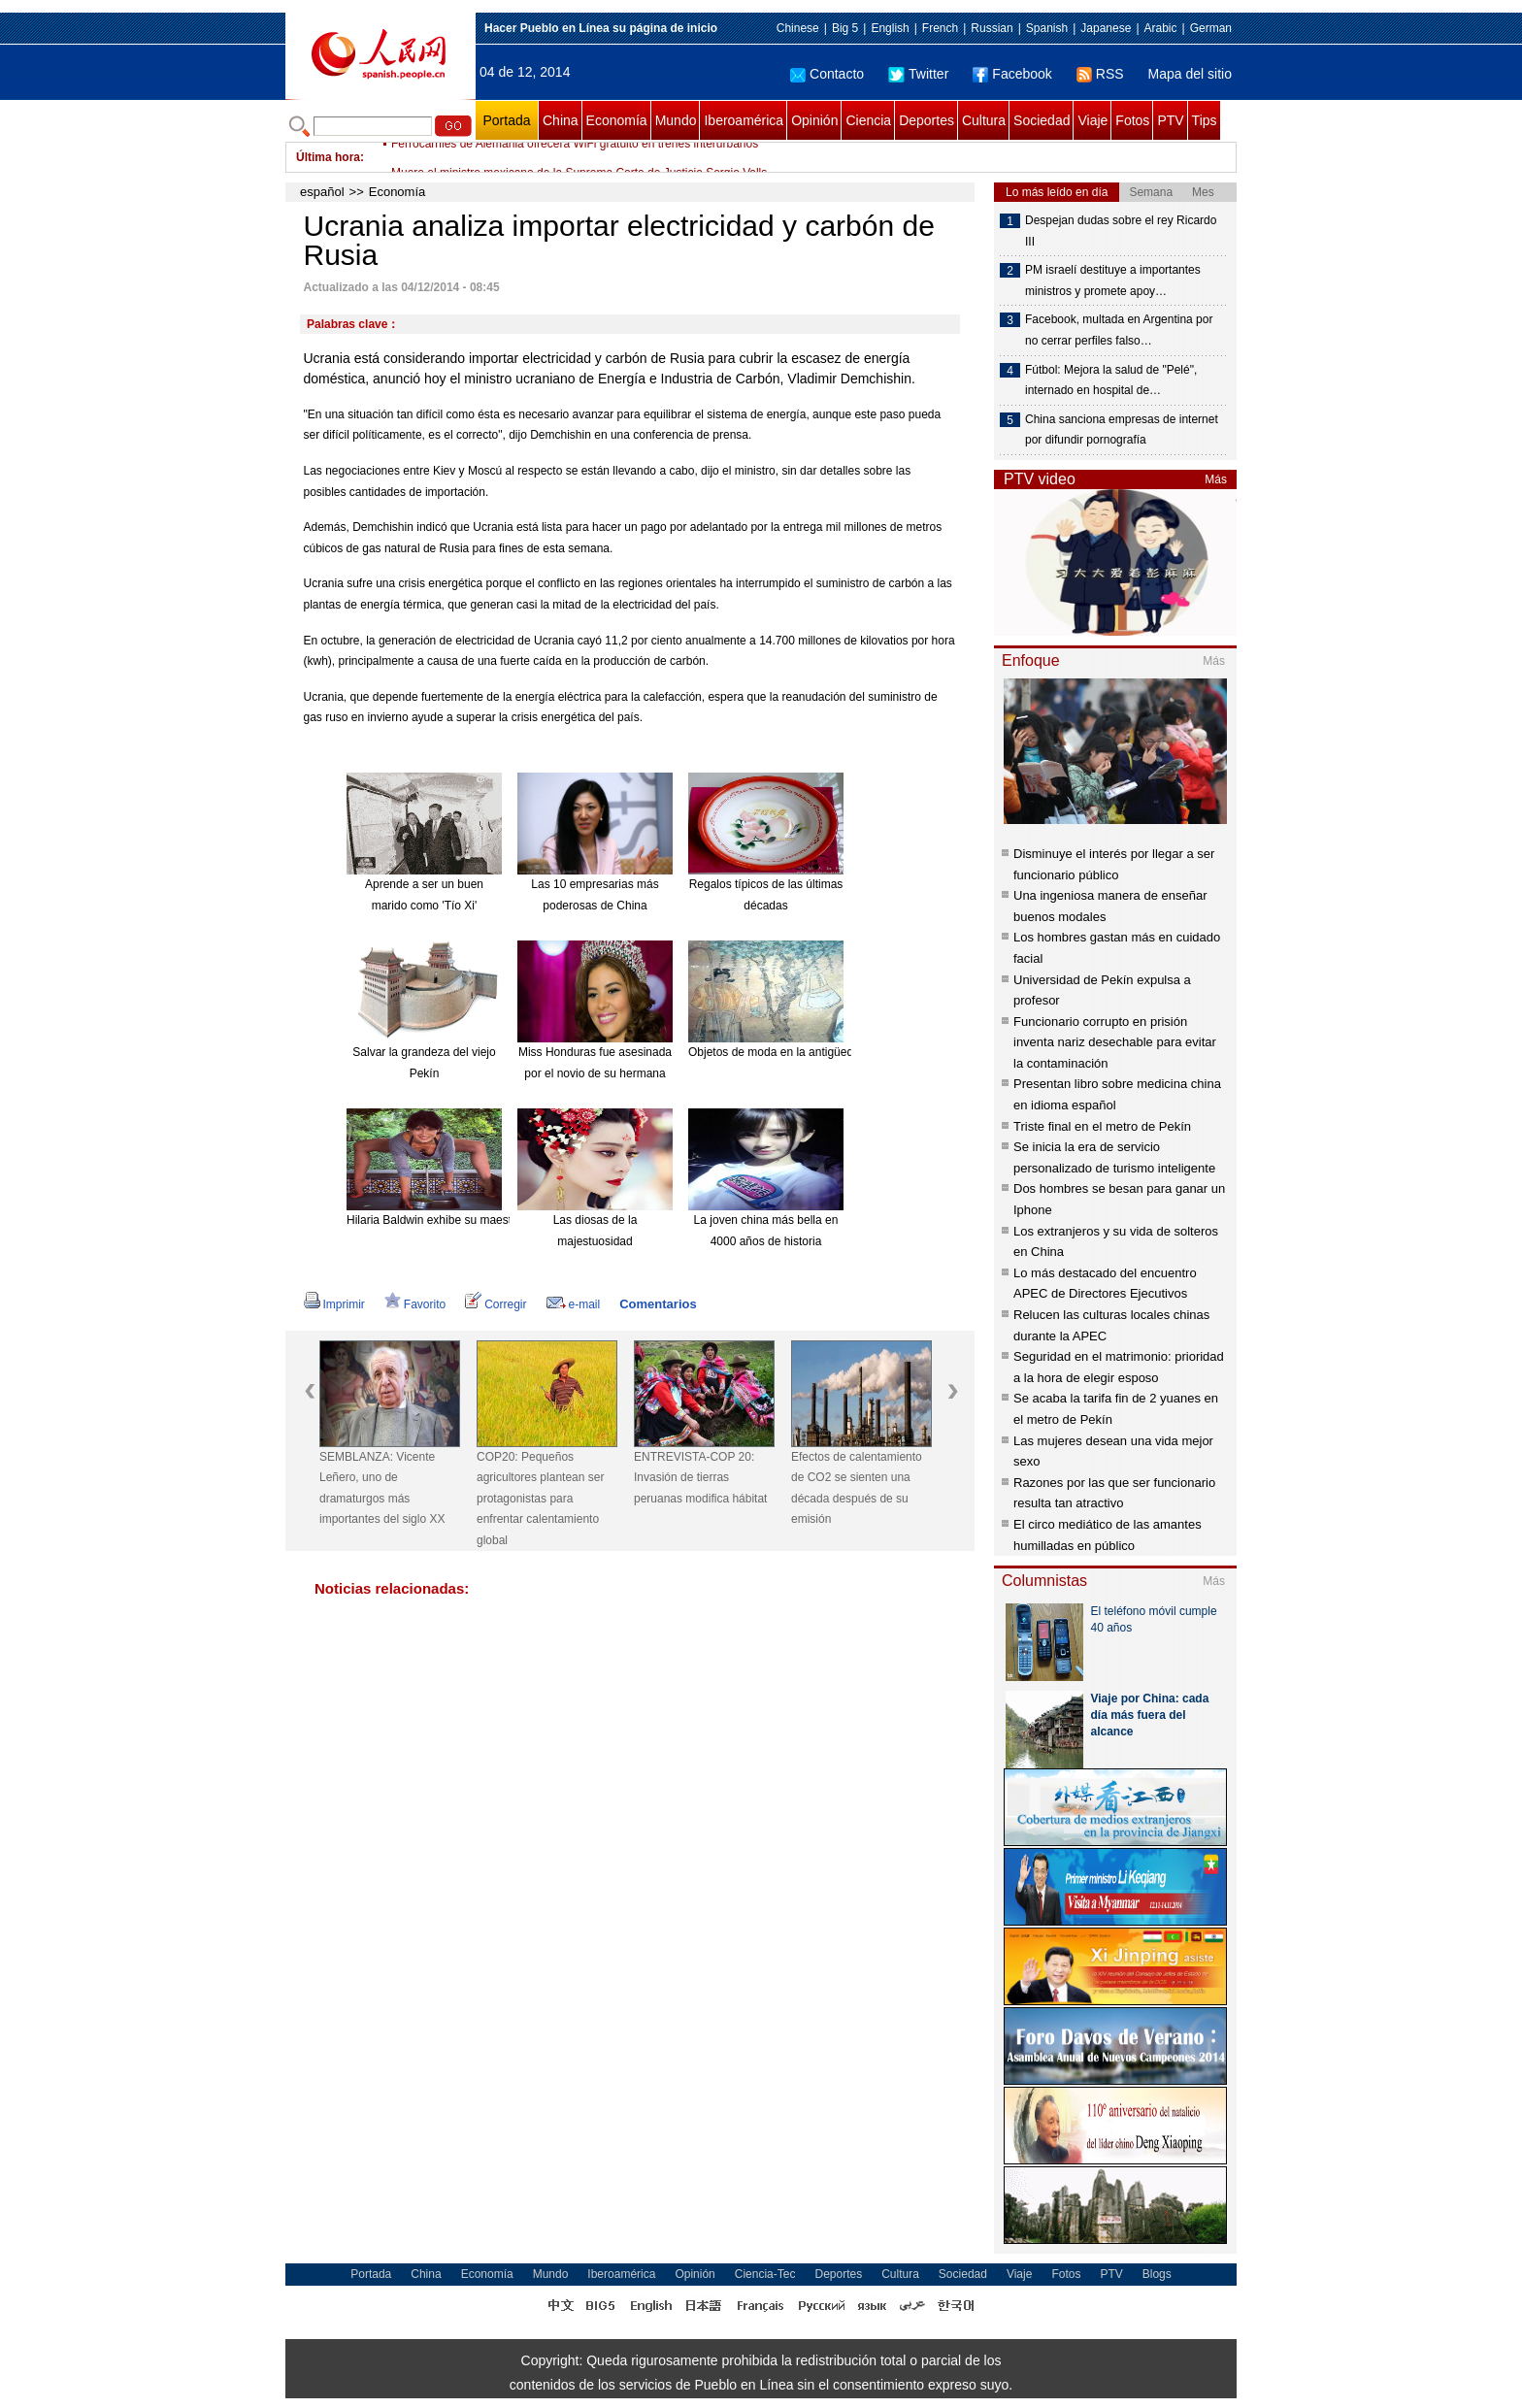  What do you see at coordinates (495, 1304) in the screenshot?
I see `Corregir` at bounding box center [495, 1304].